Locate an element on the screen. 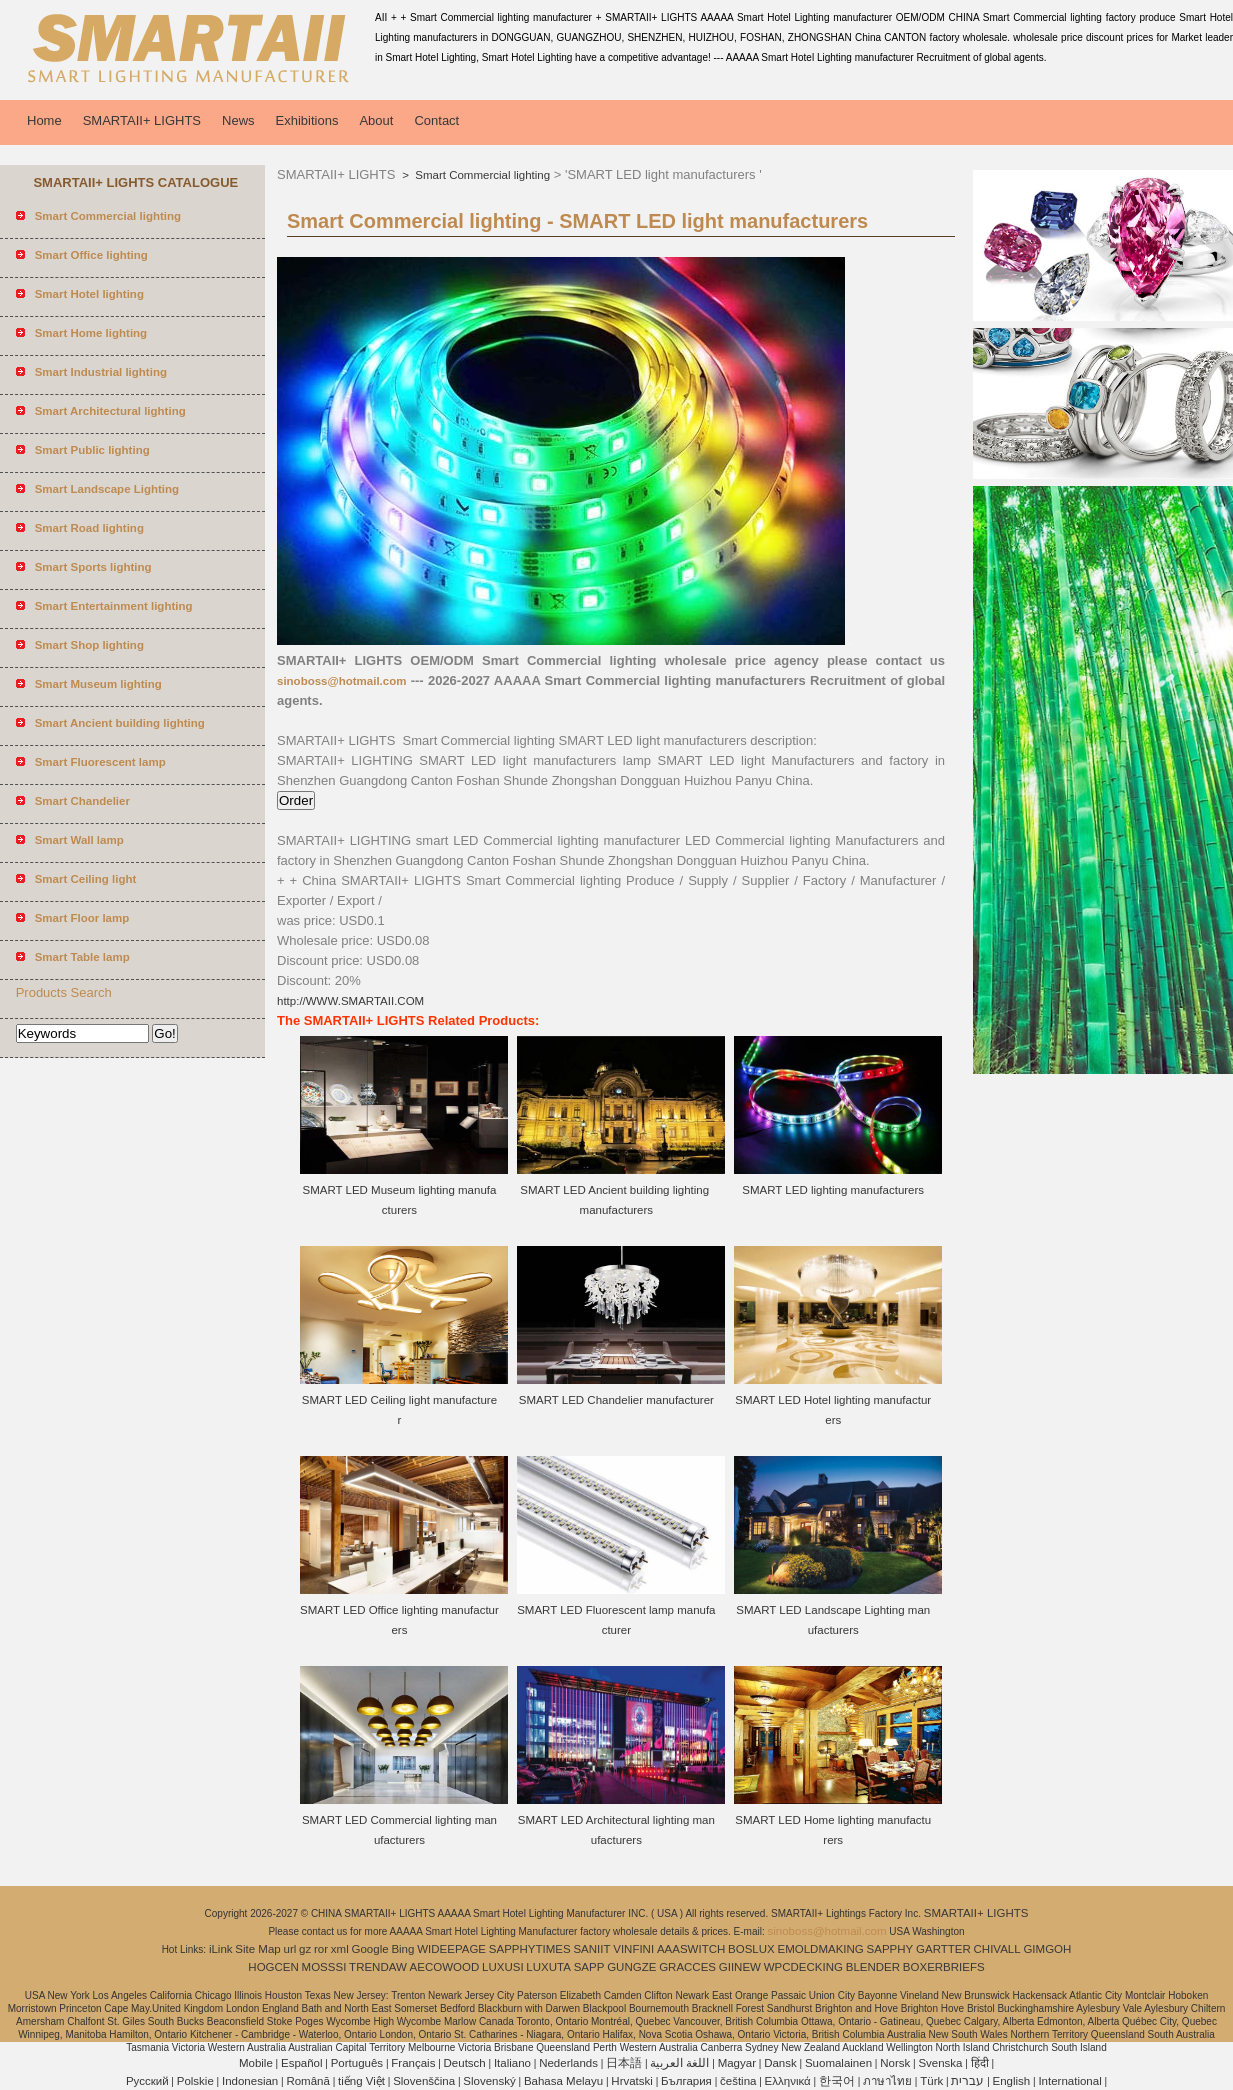  한국어 is located at coordinates (837, 2081).